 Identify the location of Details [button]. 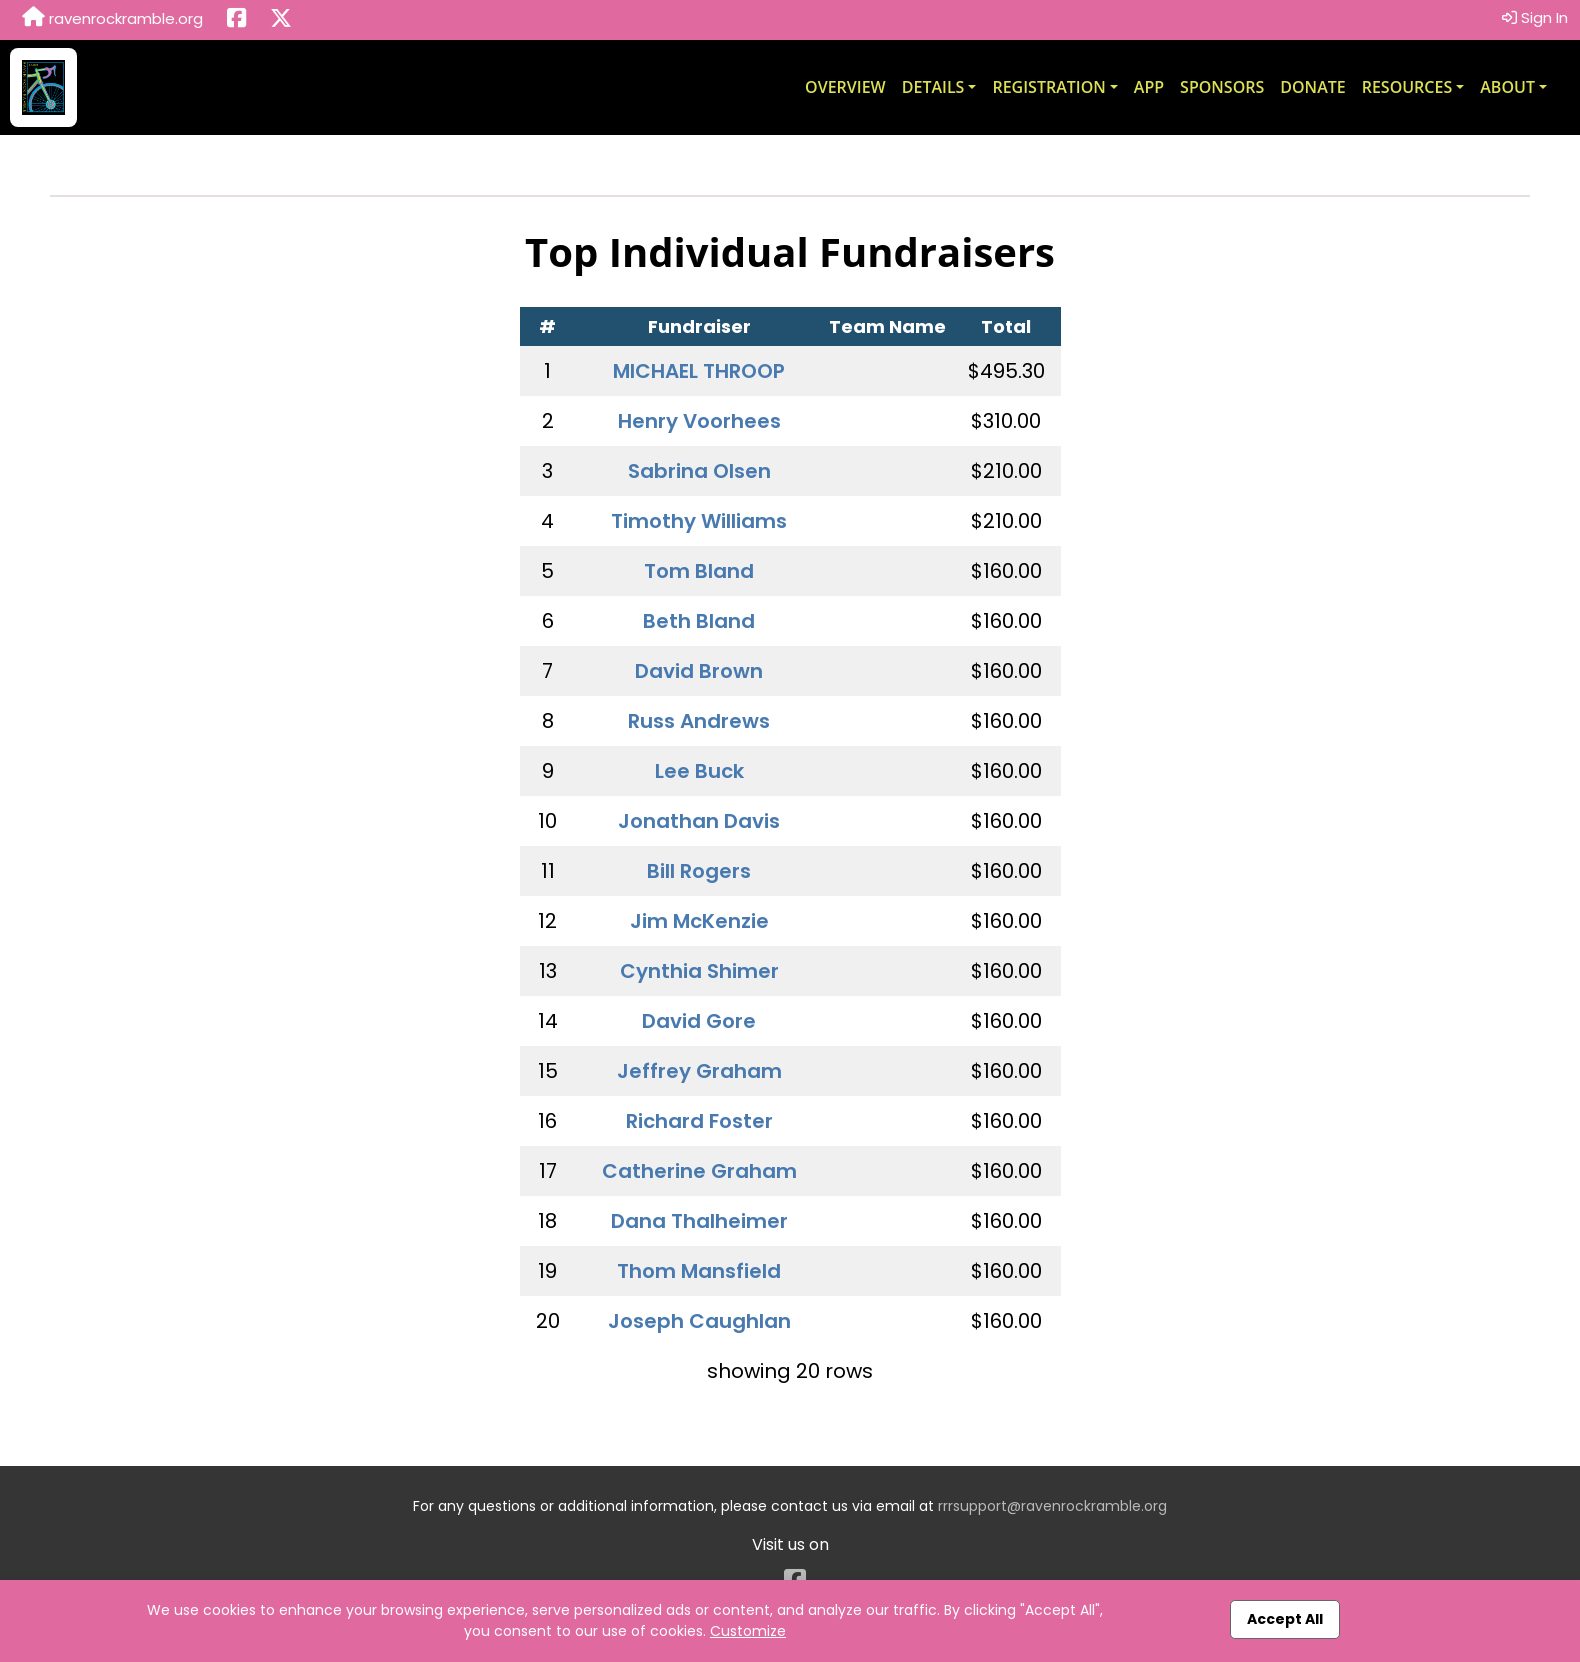
(933, 87).